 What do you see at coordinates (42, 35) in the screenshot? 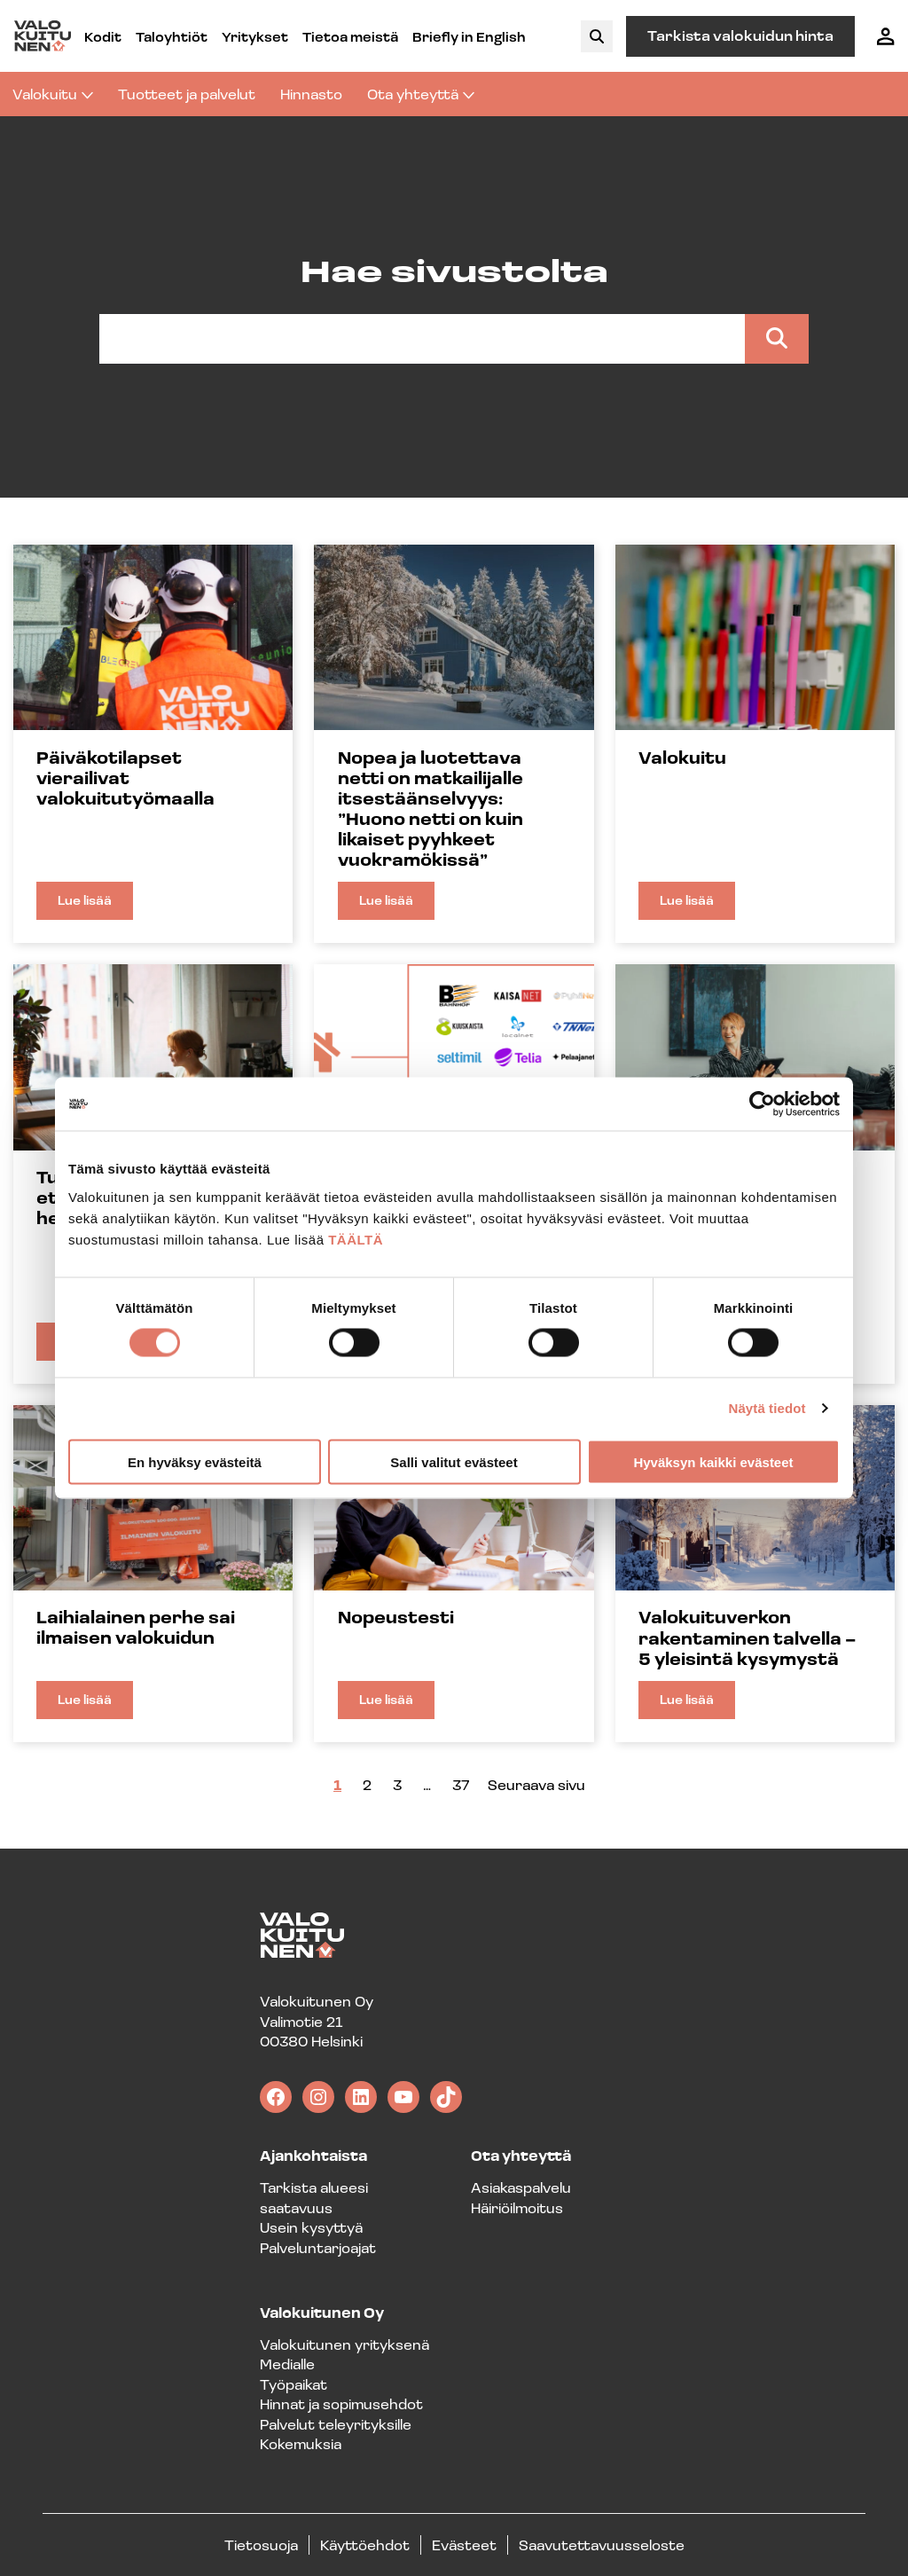
I see `[Valokuitunen frontpage]` at bounding box center [42, 35].